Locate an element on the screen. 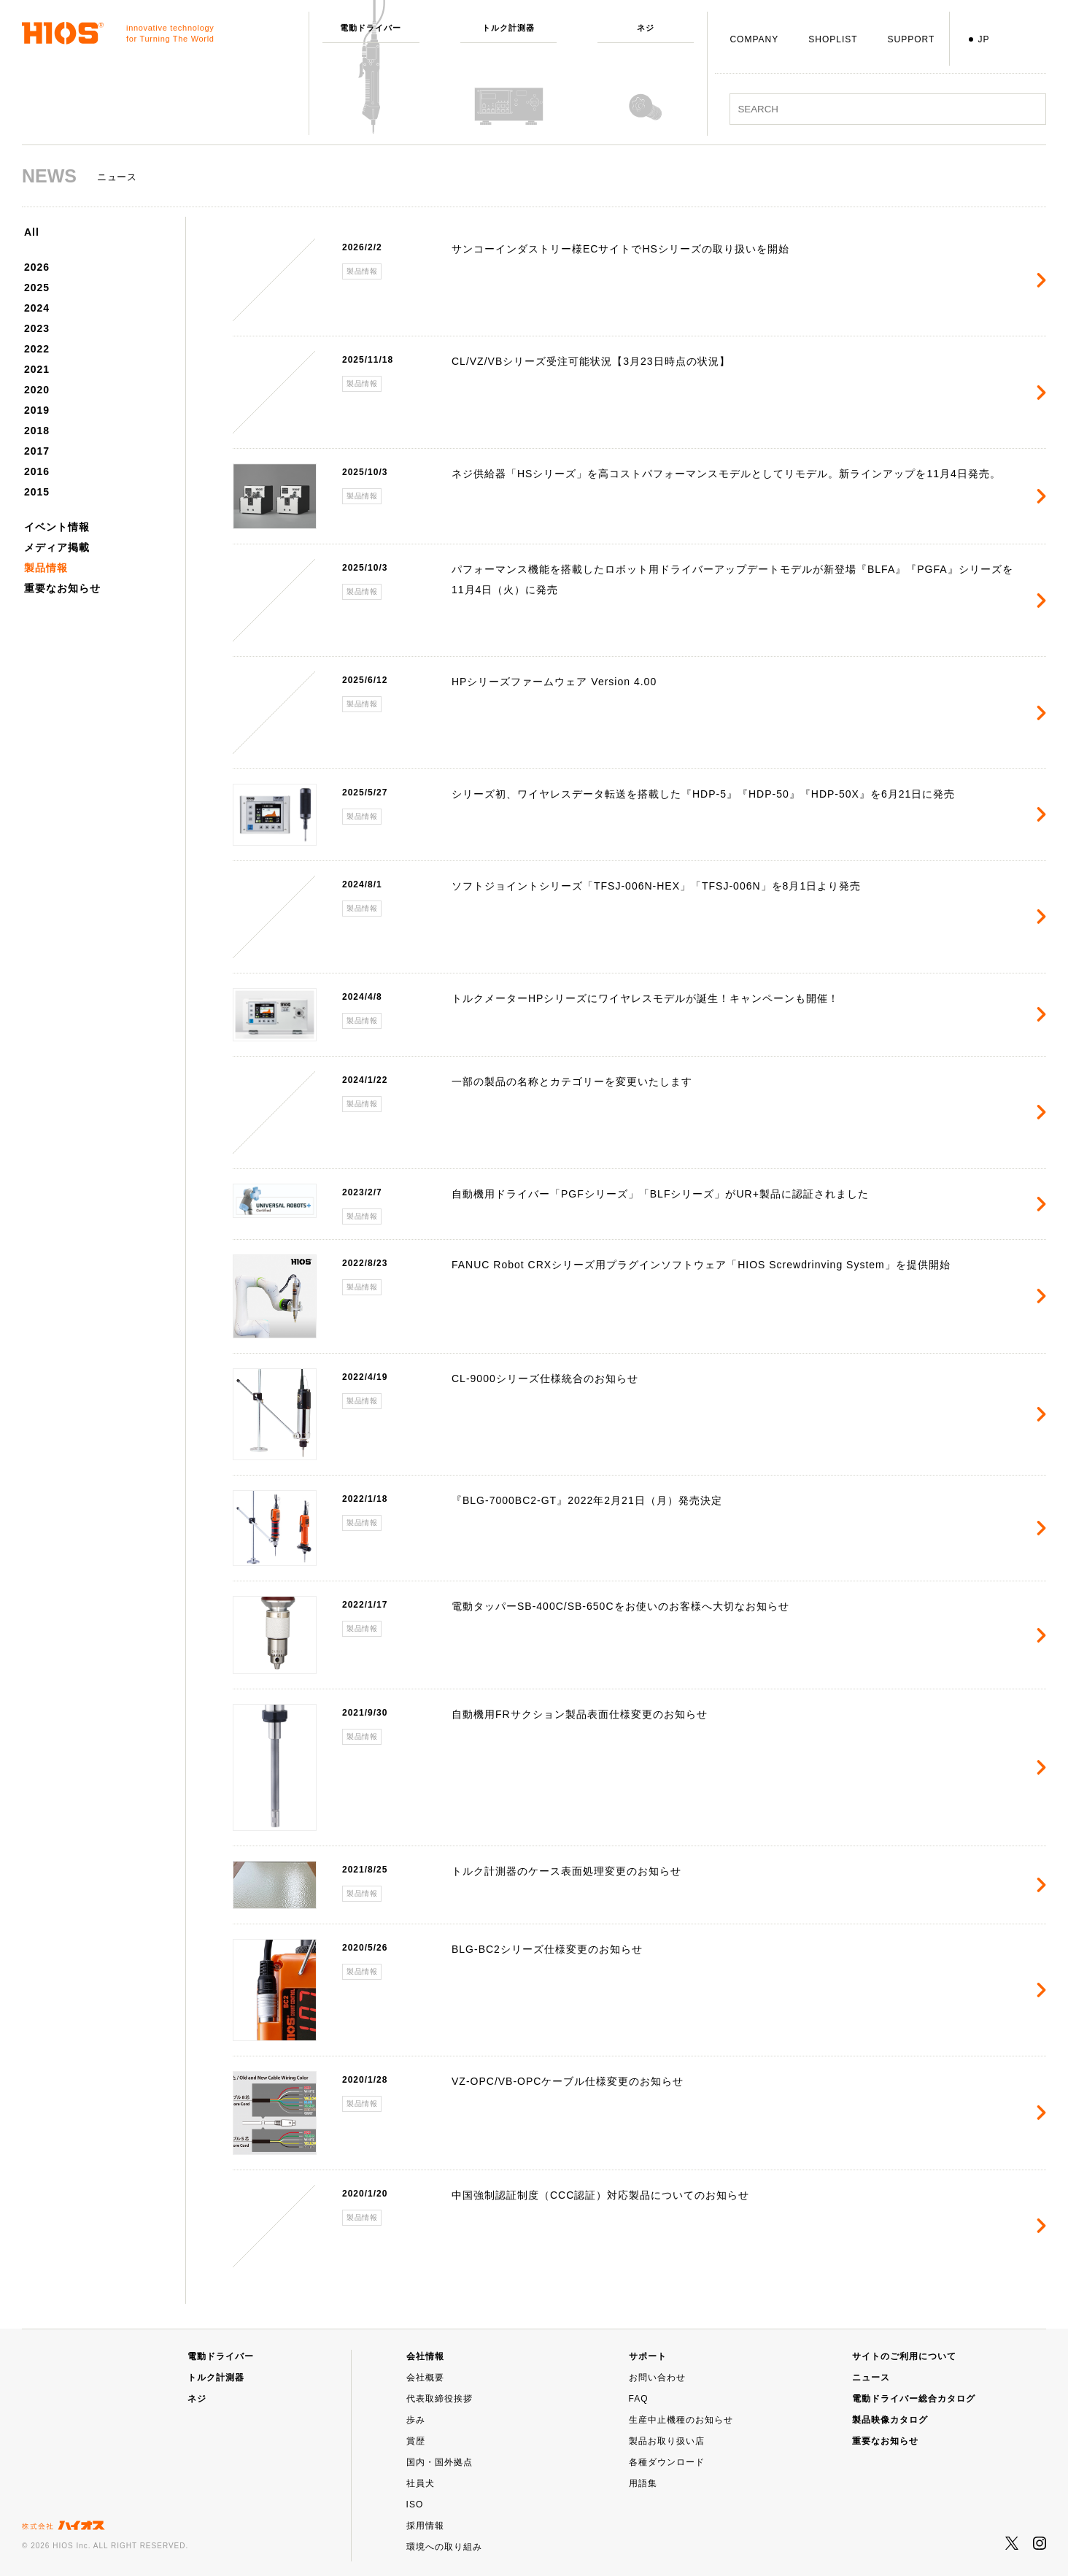 Image resolution: width=1068 pixels, height=2576 pixels. 2025 is located at coordinates (37, 287).